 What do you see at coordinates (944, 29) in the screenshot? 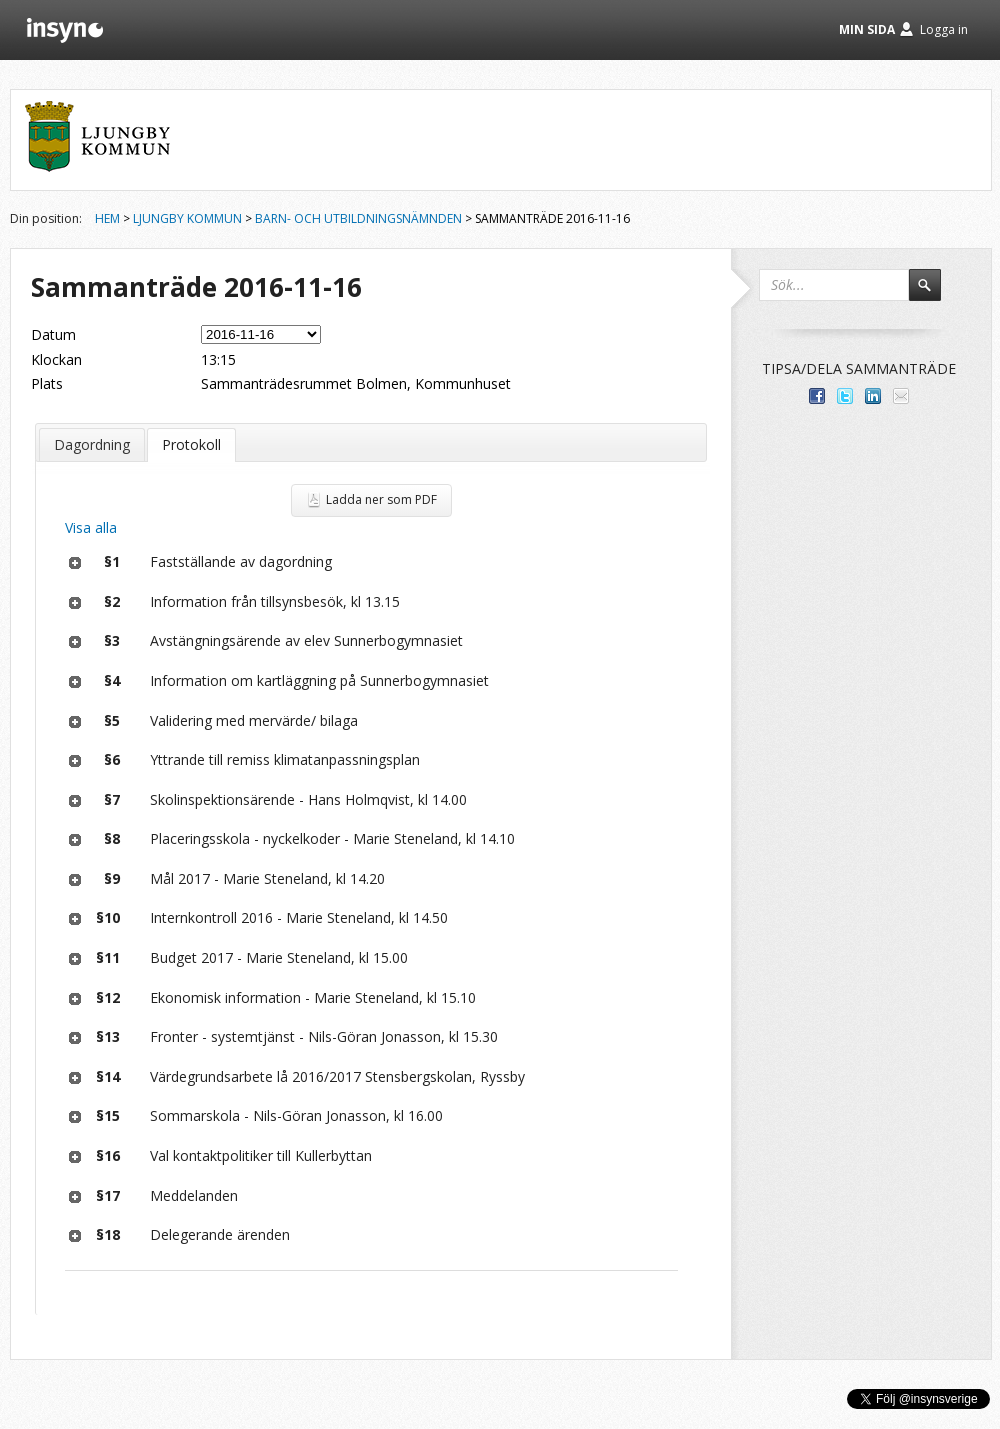
I see `Logga in` at bounding box center [944, 29].